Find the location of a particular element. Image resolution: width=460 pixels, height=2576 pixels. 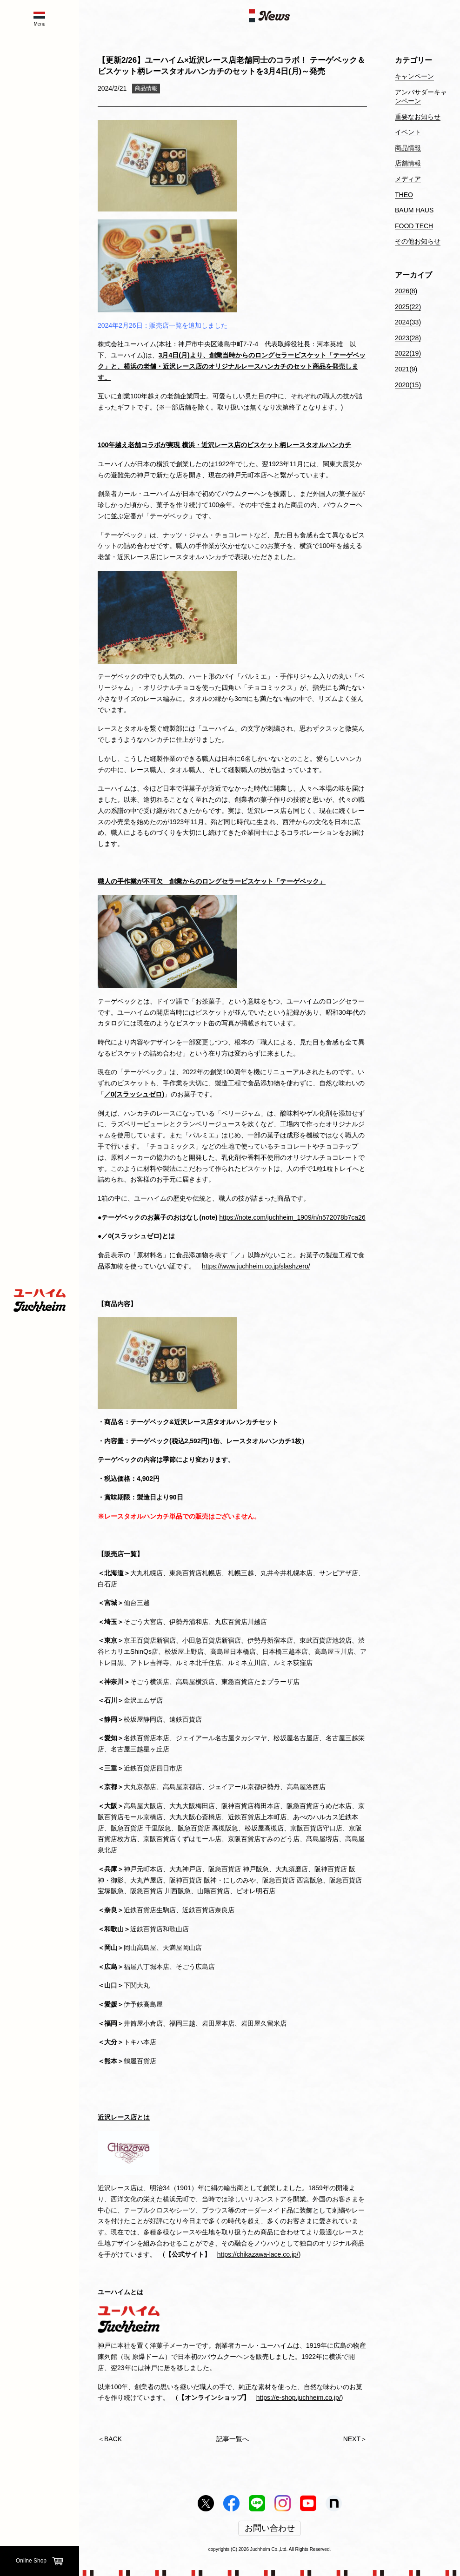

FOOD TECH is located at coordinates (414, 226).